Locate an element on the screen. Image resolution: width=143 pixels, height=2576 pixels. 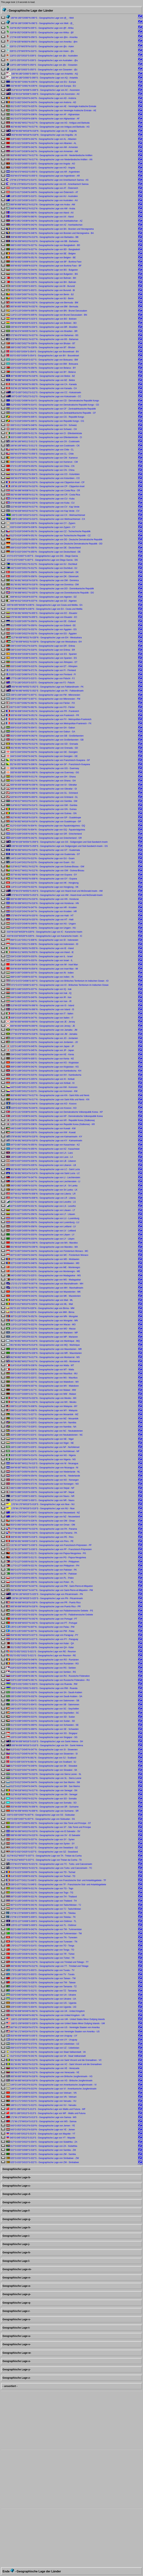
166°W-166°W/011°S-011°S - Geographische Lage von Cookinseln - CK is located at coordinates (45, 445).